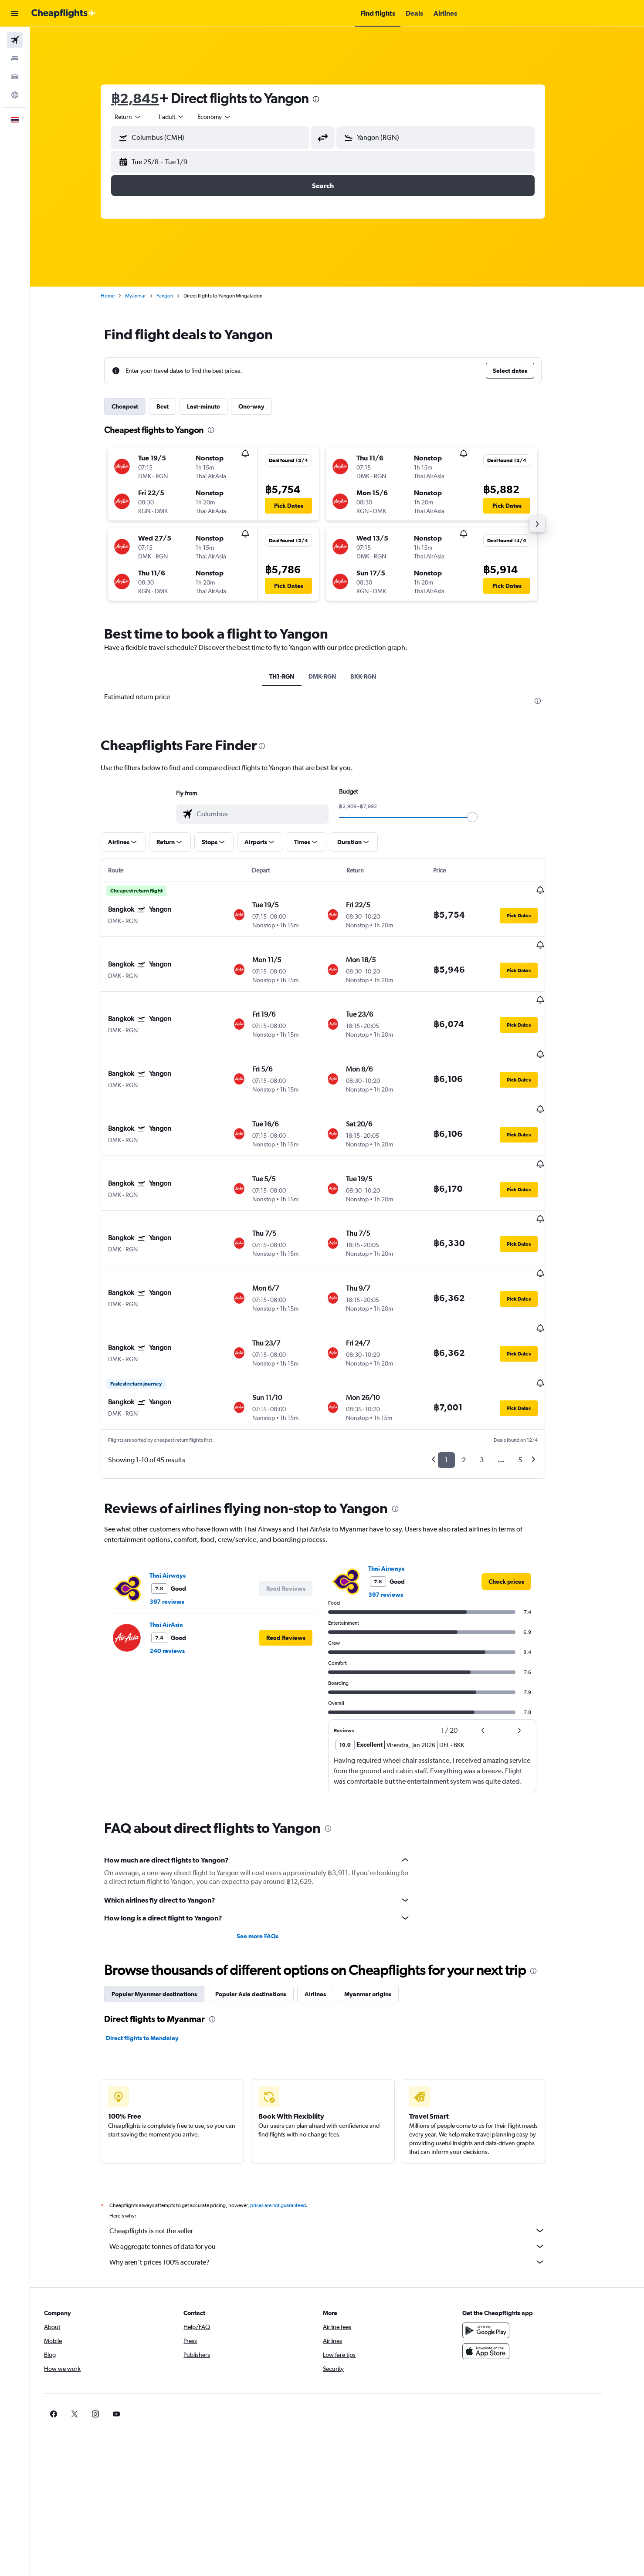  I want to click on 1 [button], so click(460, 1373).